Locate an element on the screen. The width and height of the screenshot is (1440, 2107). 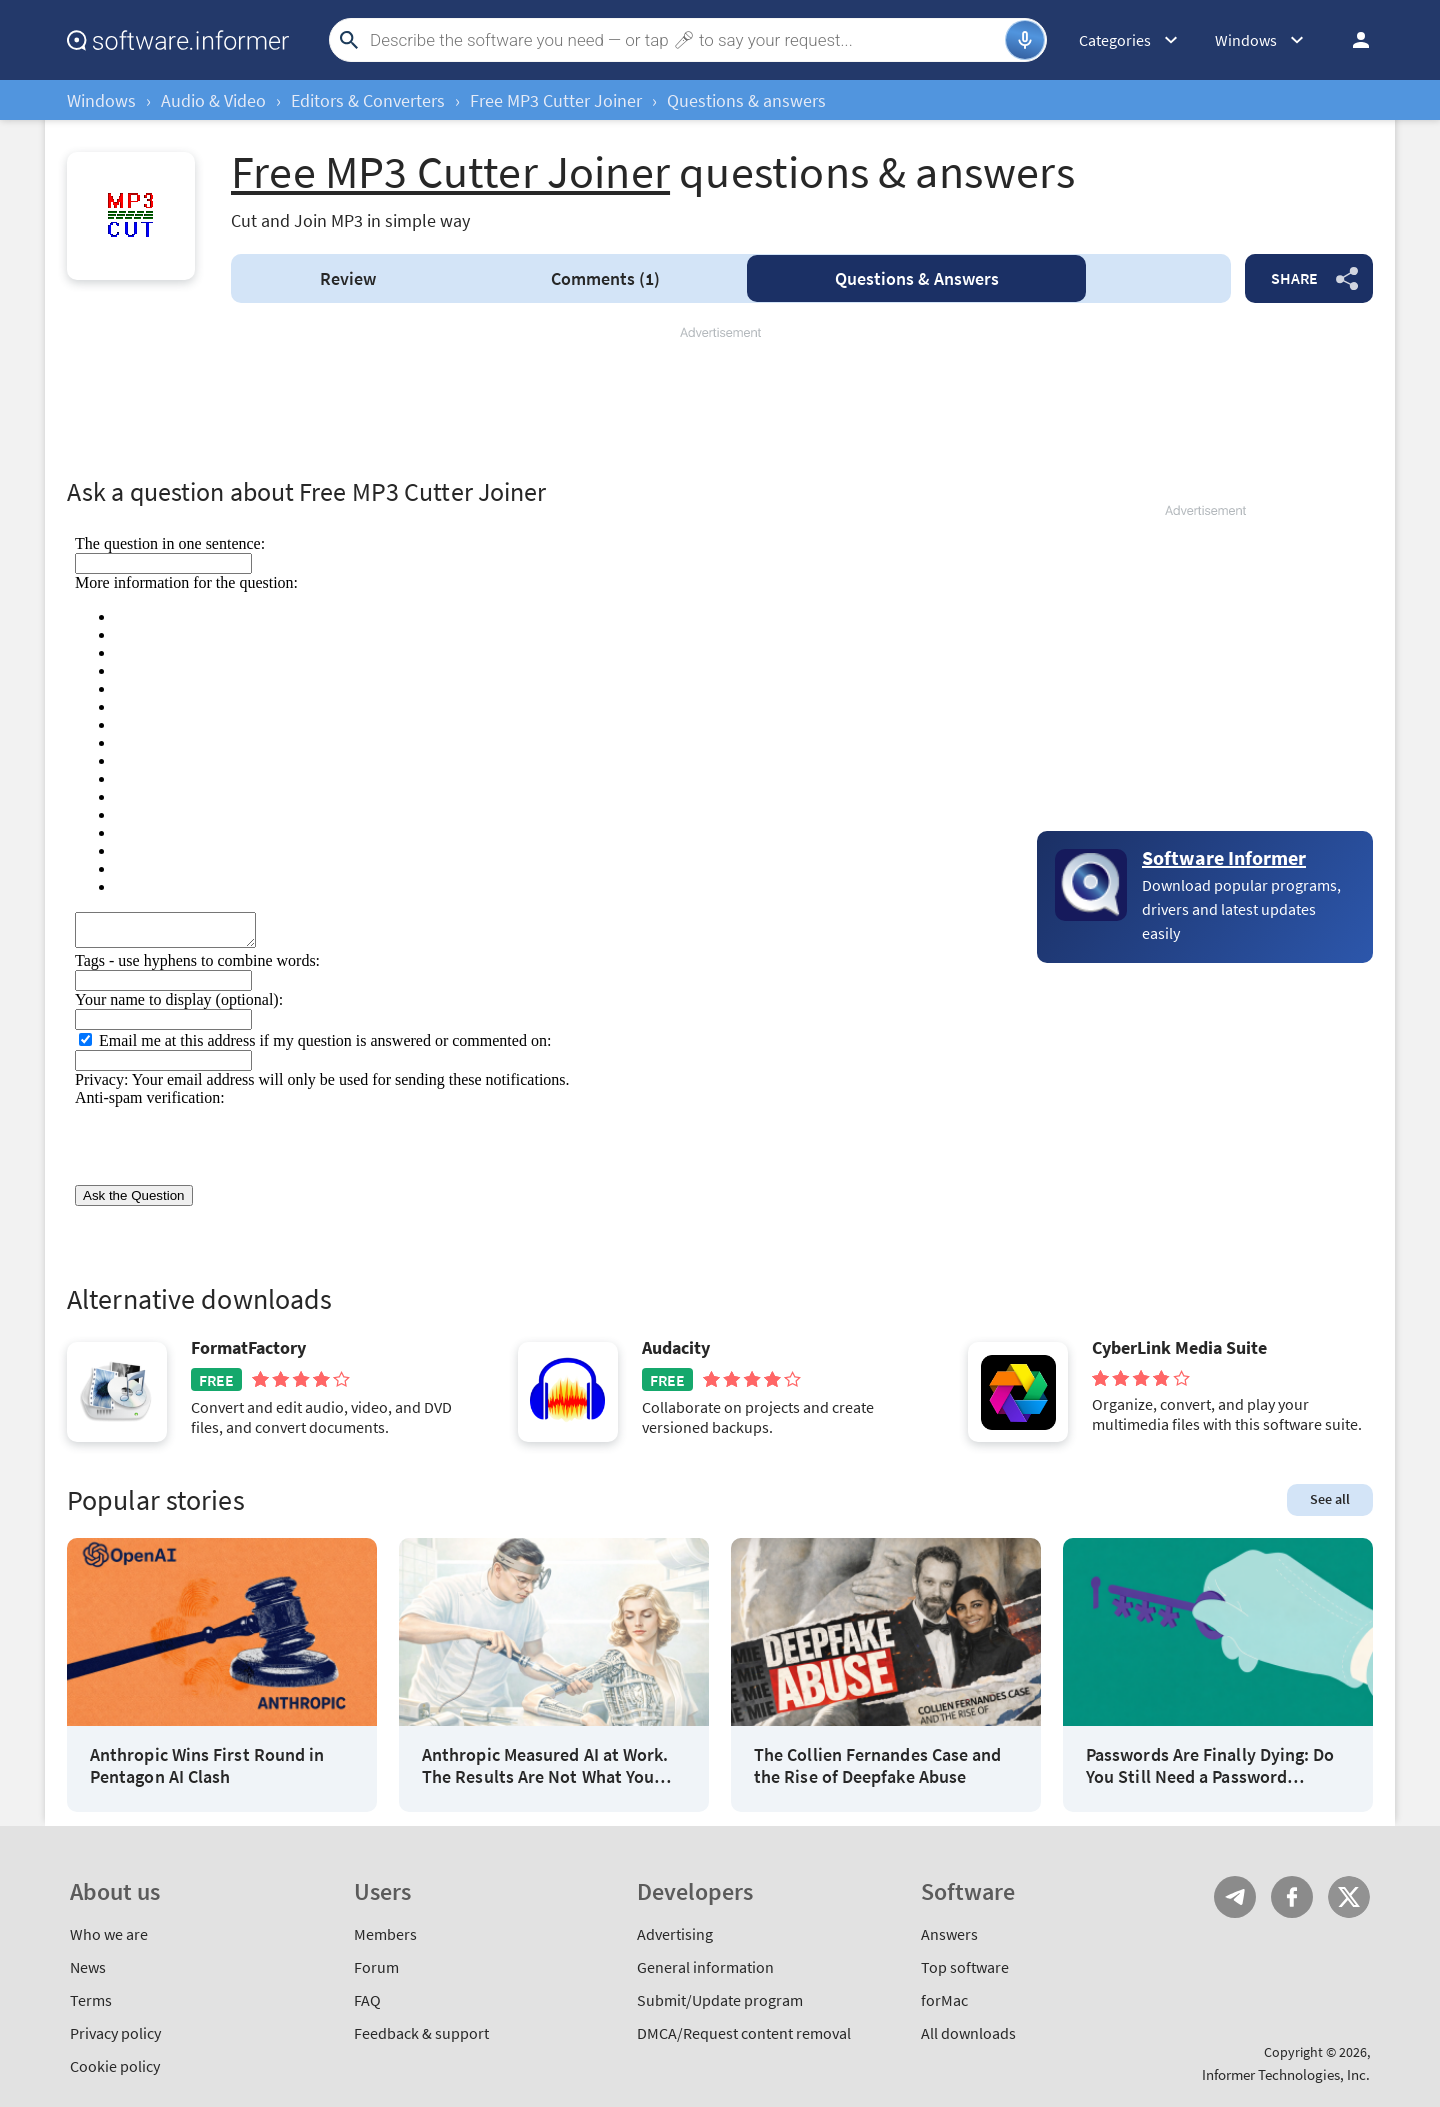
Log in / Sign up is located at coordinates (1352, 40).